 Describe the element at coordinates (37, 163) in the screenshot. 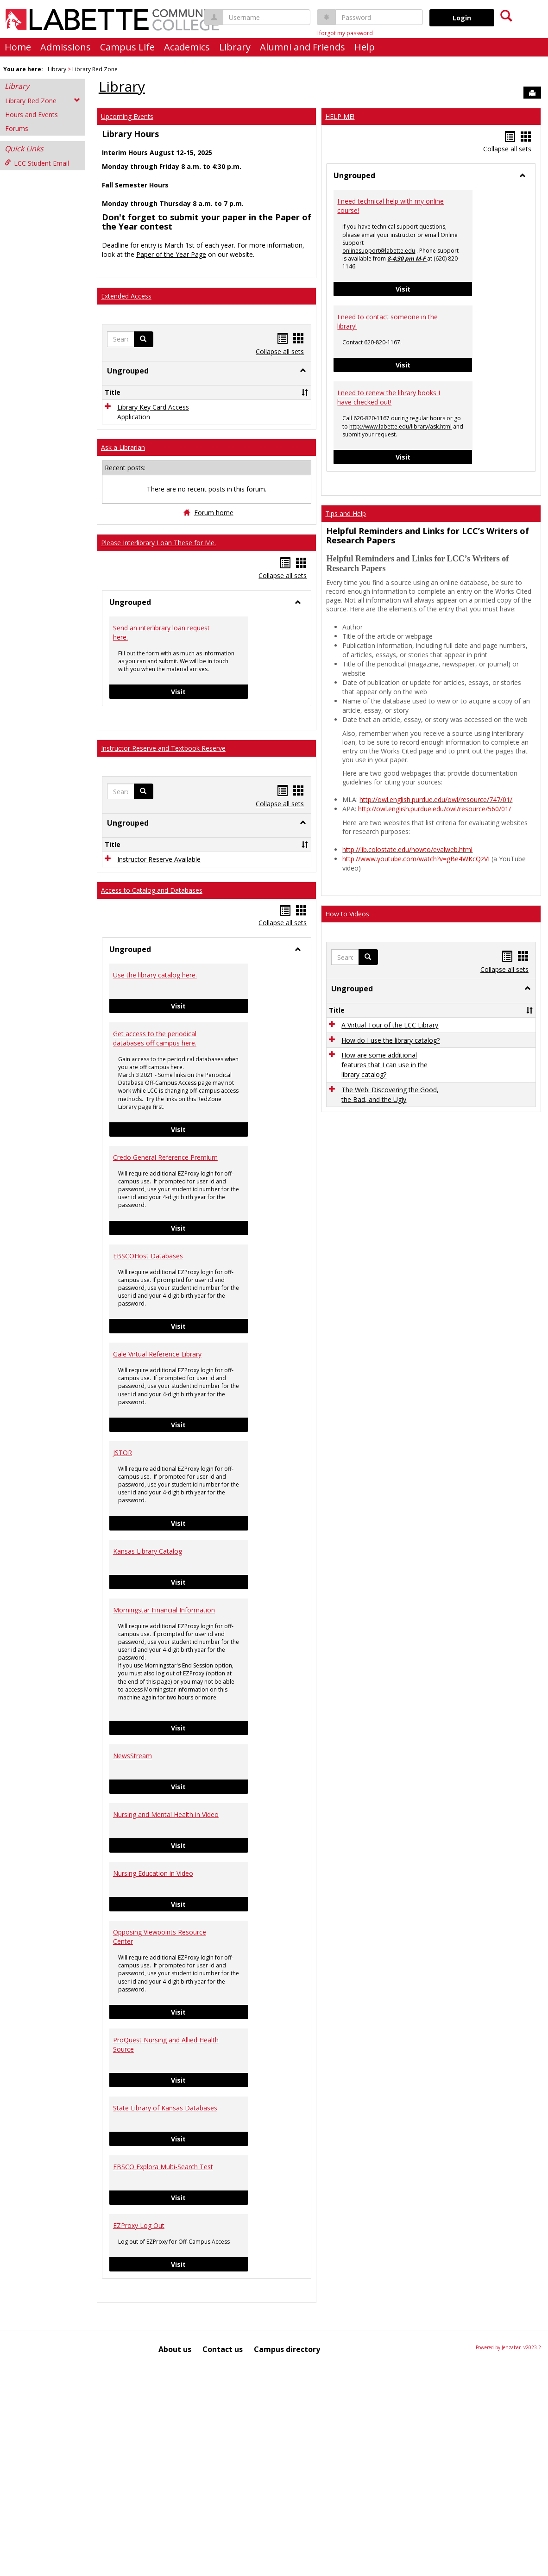

I see `LCC Student Email` at that location.